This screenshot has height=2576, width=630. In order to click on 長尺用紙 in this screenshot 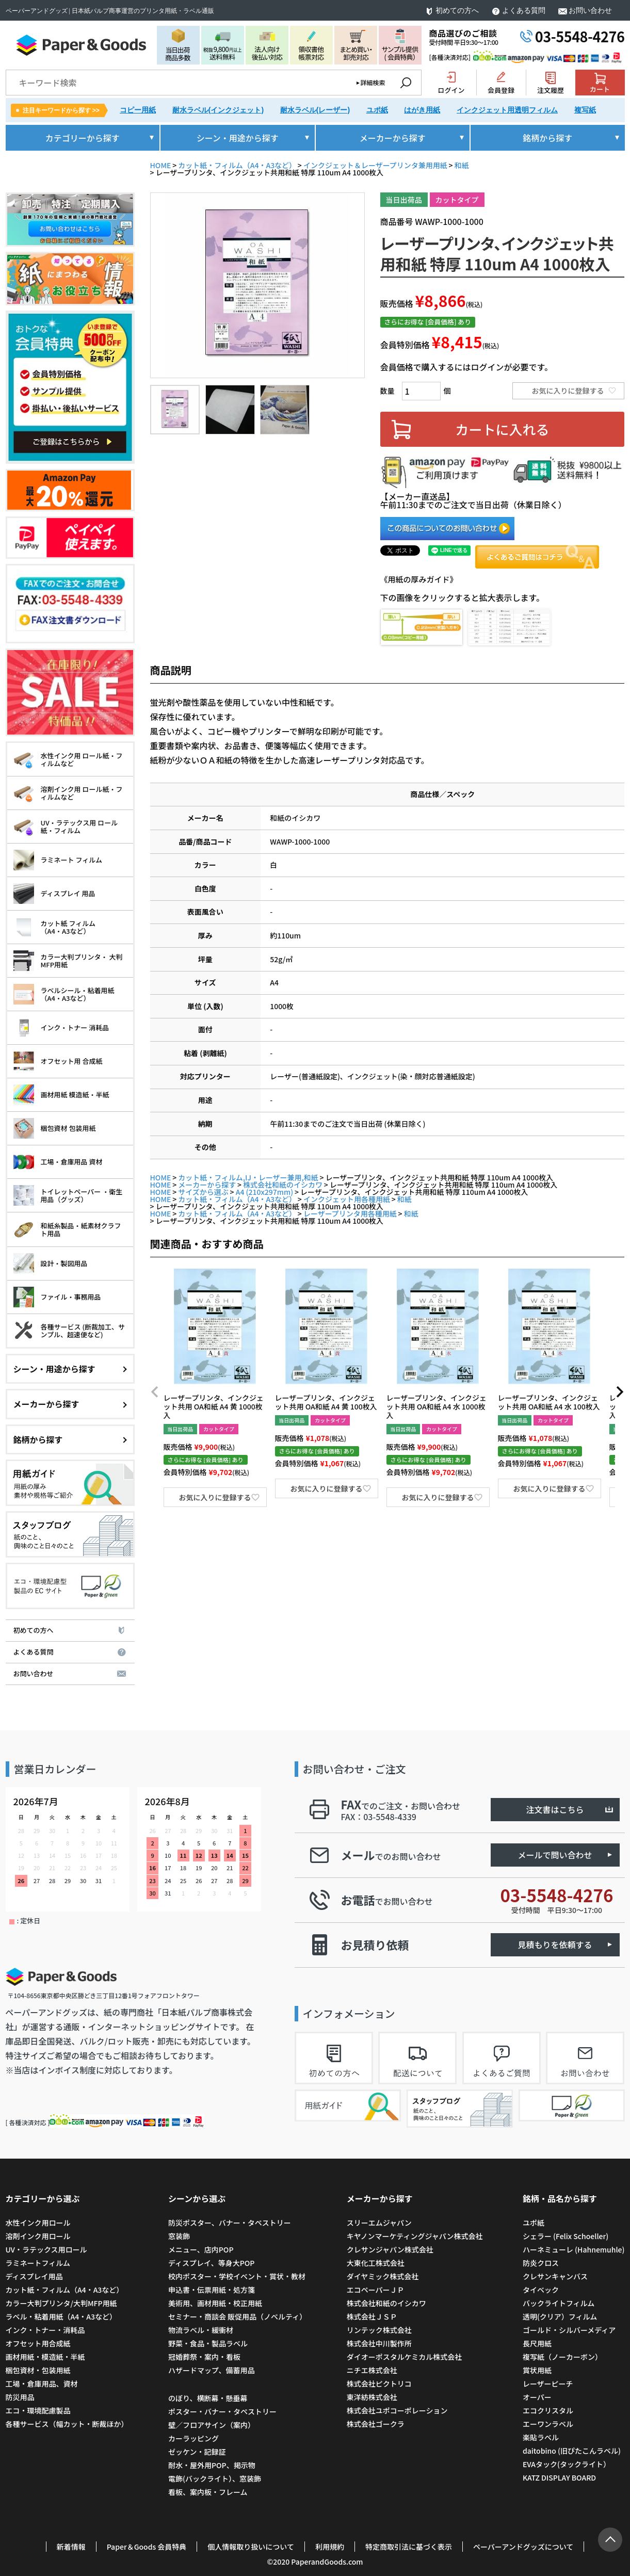, I will do `click(537, 2343)`.